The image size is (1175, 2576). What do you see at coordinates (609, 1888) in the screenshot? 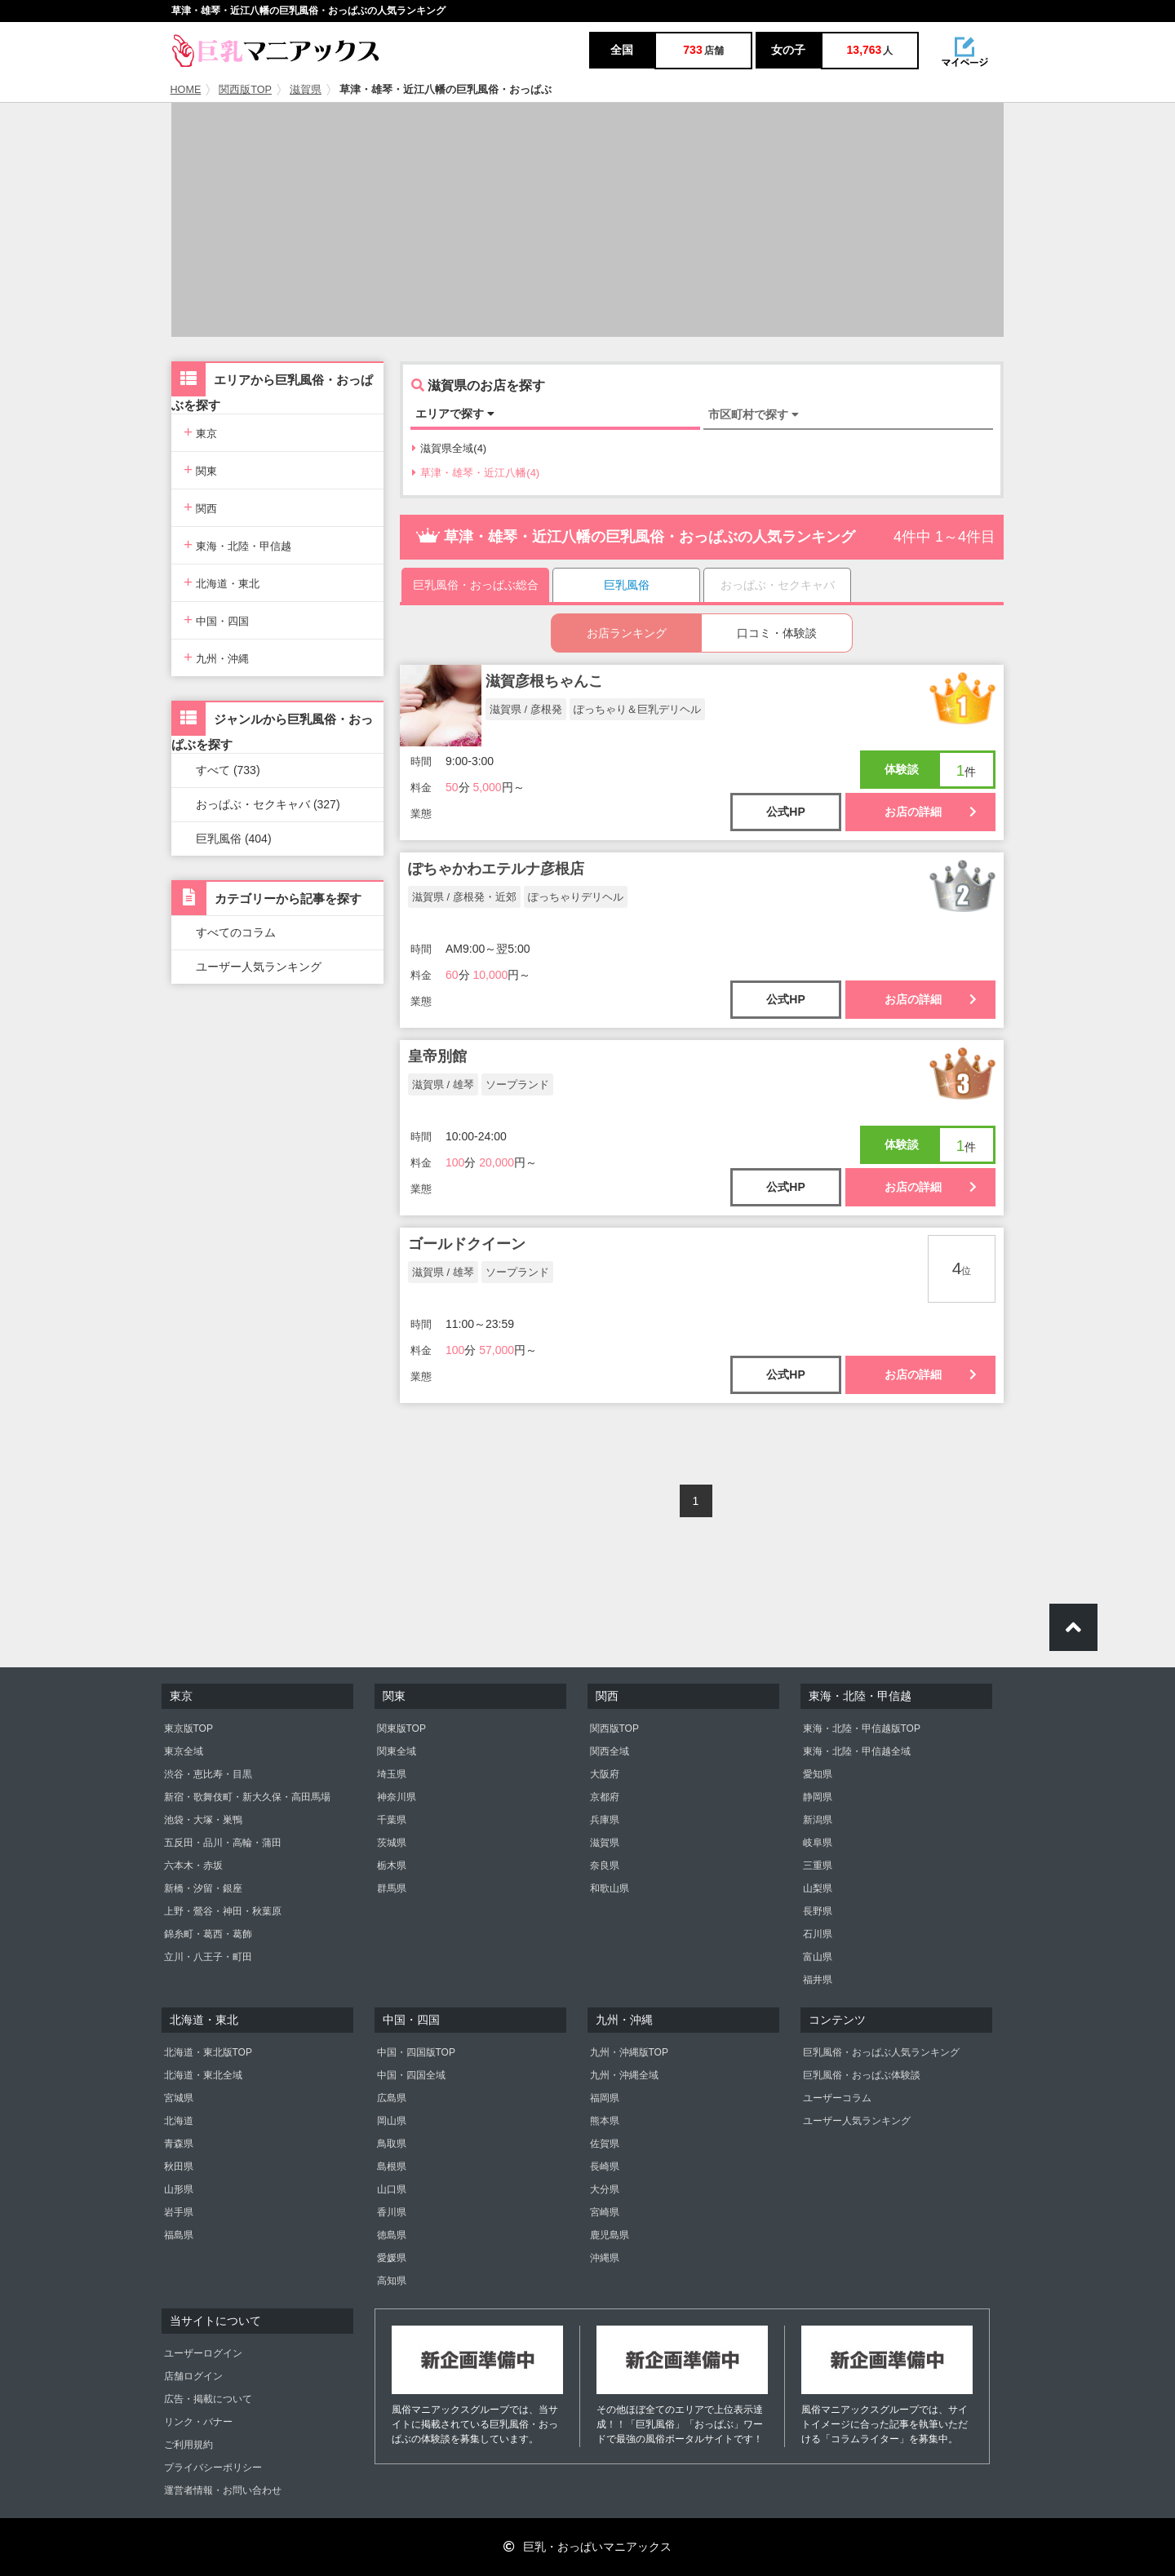
I see `和歌山県` at bounding box center [609, 1888].